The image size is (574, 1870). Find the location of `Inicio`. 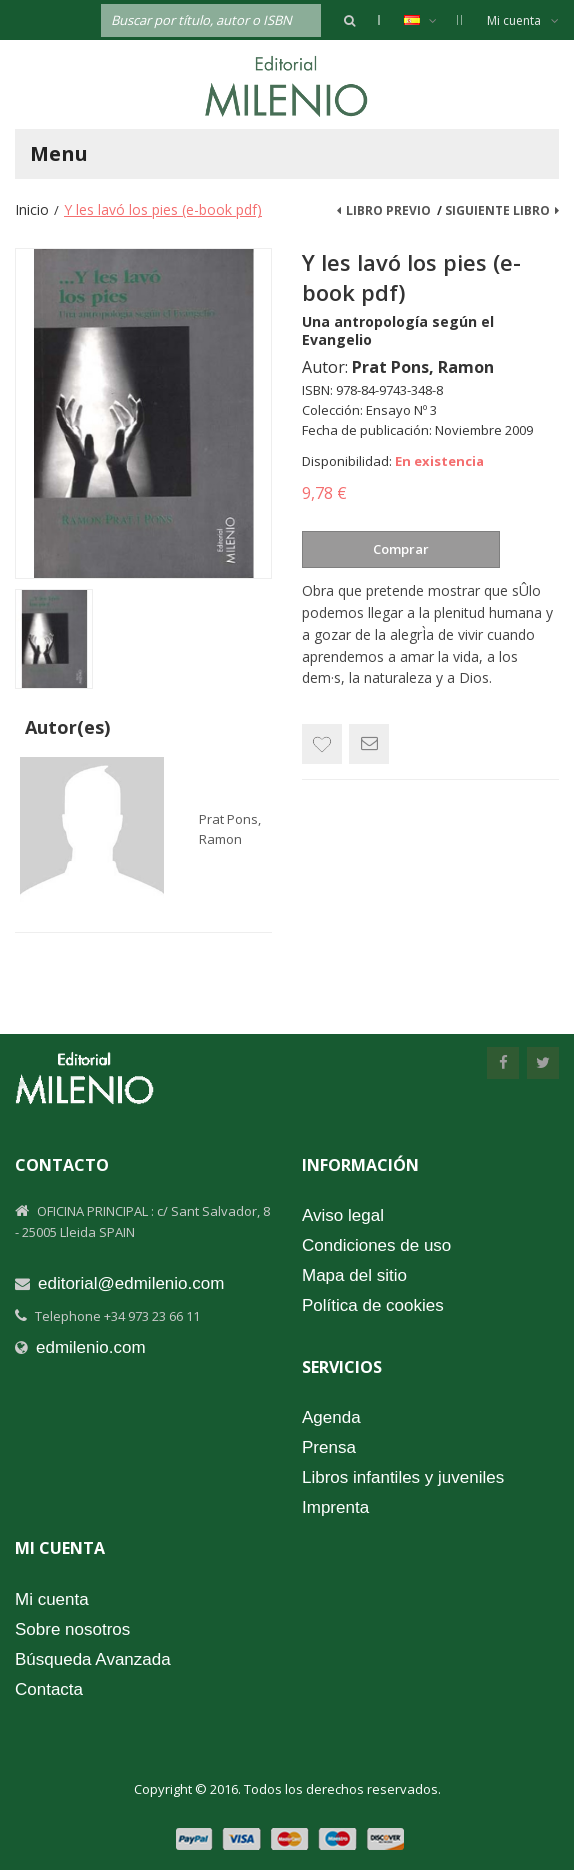

Inicio is located at coordinates (32, 209).